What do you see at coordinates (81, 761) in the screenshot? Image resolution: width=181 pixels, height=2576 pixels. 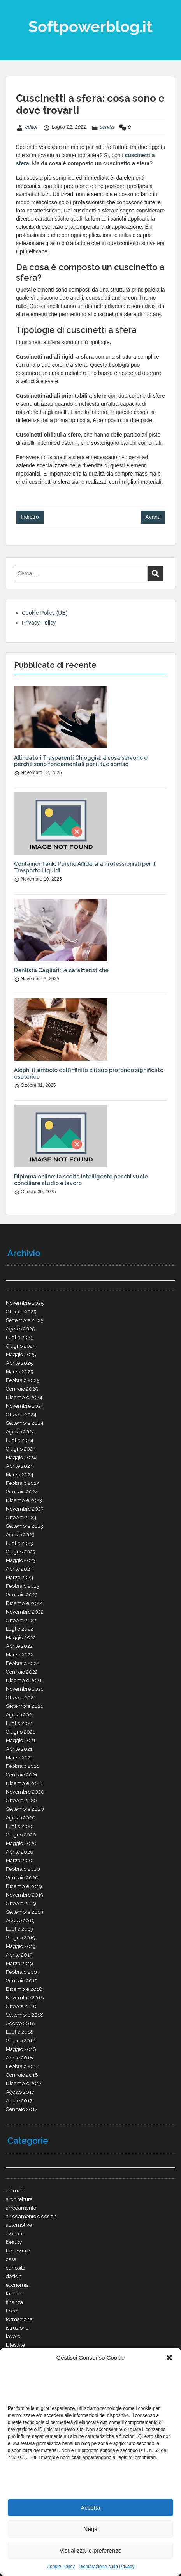 I see `Allineatori Trasparenti Chioggia: a cosa servono e perché sono fondamentali per il tuo sorriso` at bounding box center [81, 761].